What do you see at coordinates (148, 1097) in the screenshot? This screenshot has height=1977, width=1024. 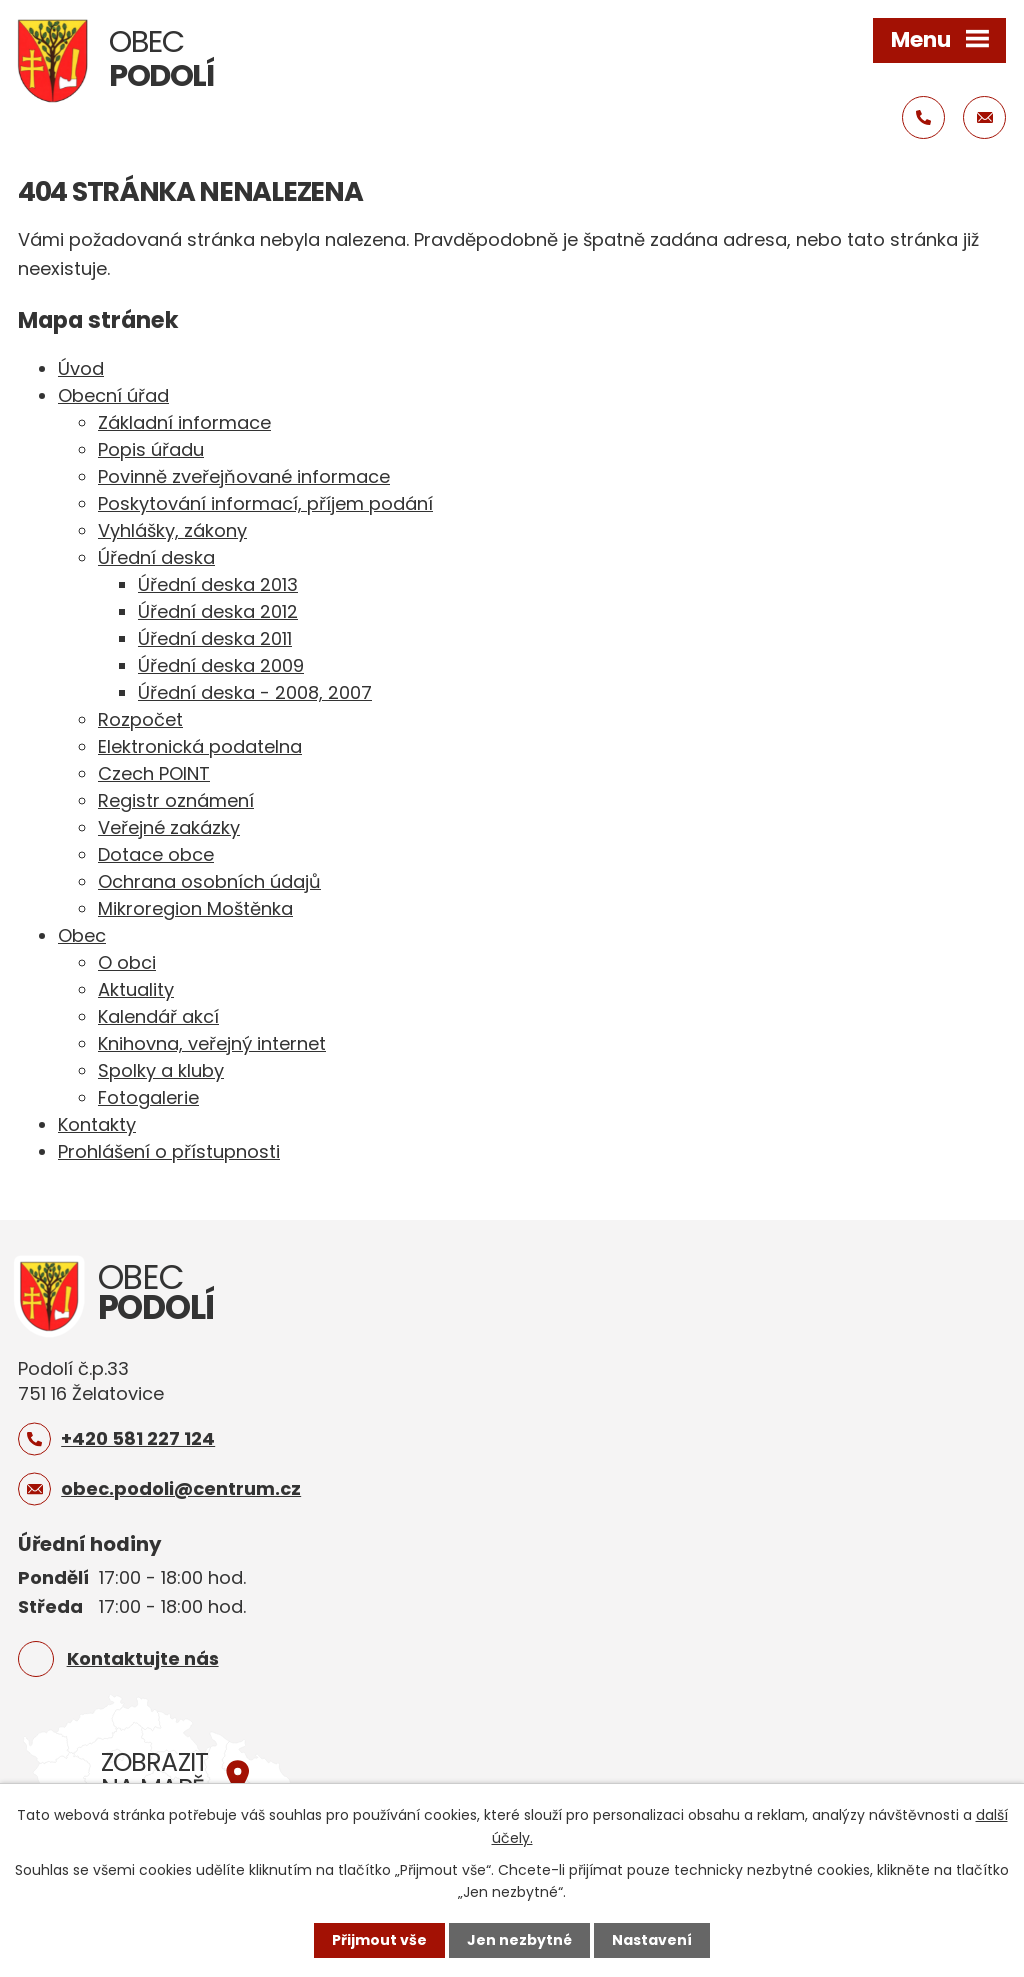 I see `Fotogalerie` at bounding box center [148, 1097].